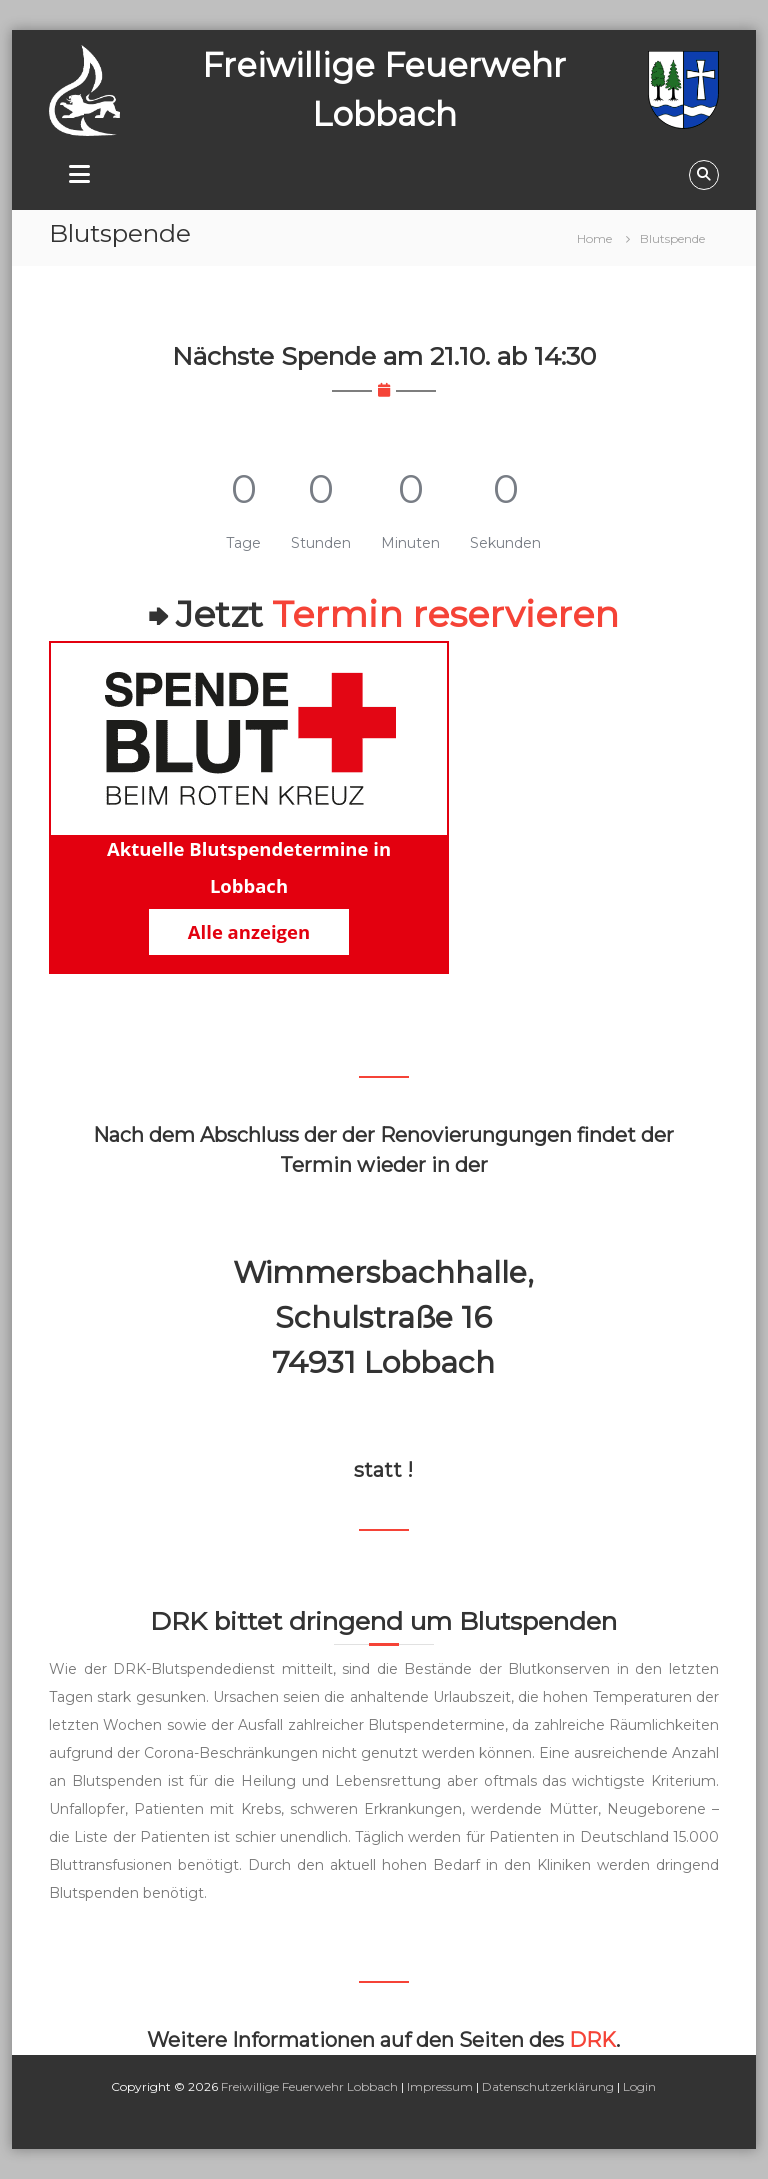  What do you see at coordinates (592, 2040) in the screenshot?
I see `DRK` at bounding box center [592, 2040].